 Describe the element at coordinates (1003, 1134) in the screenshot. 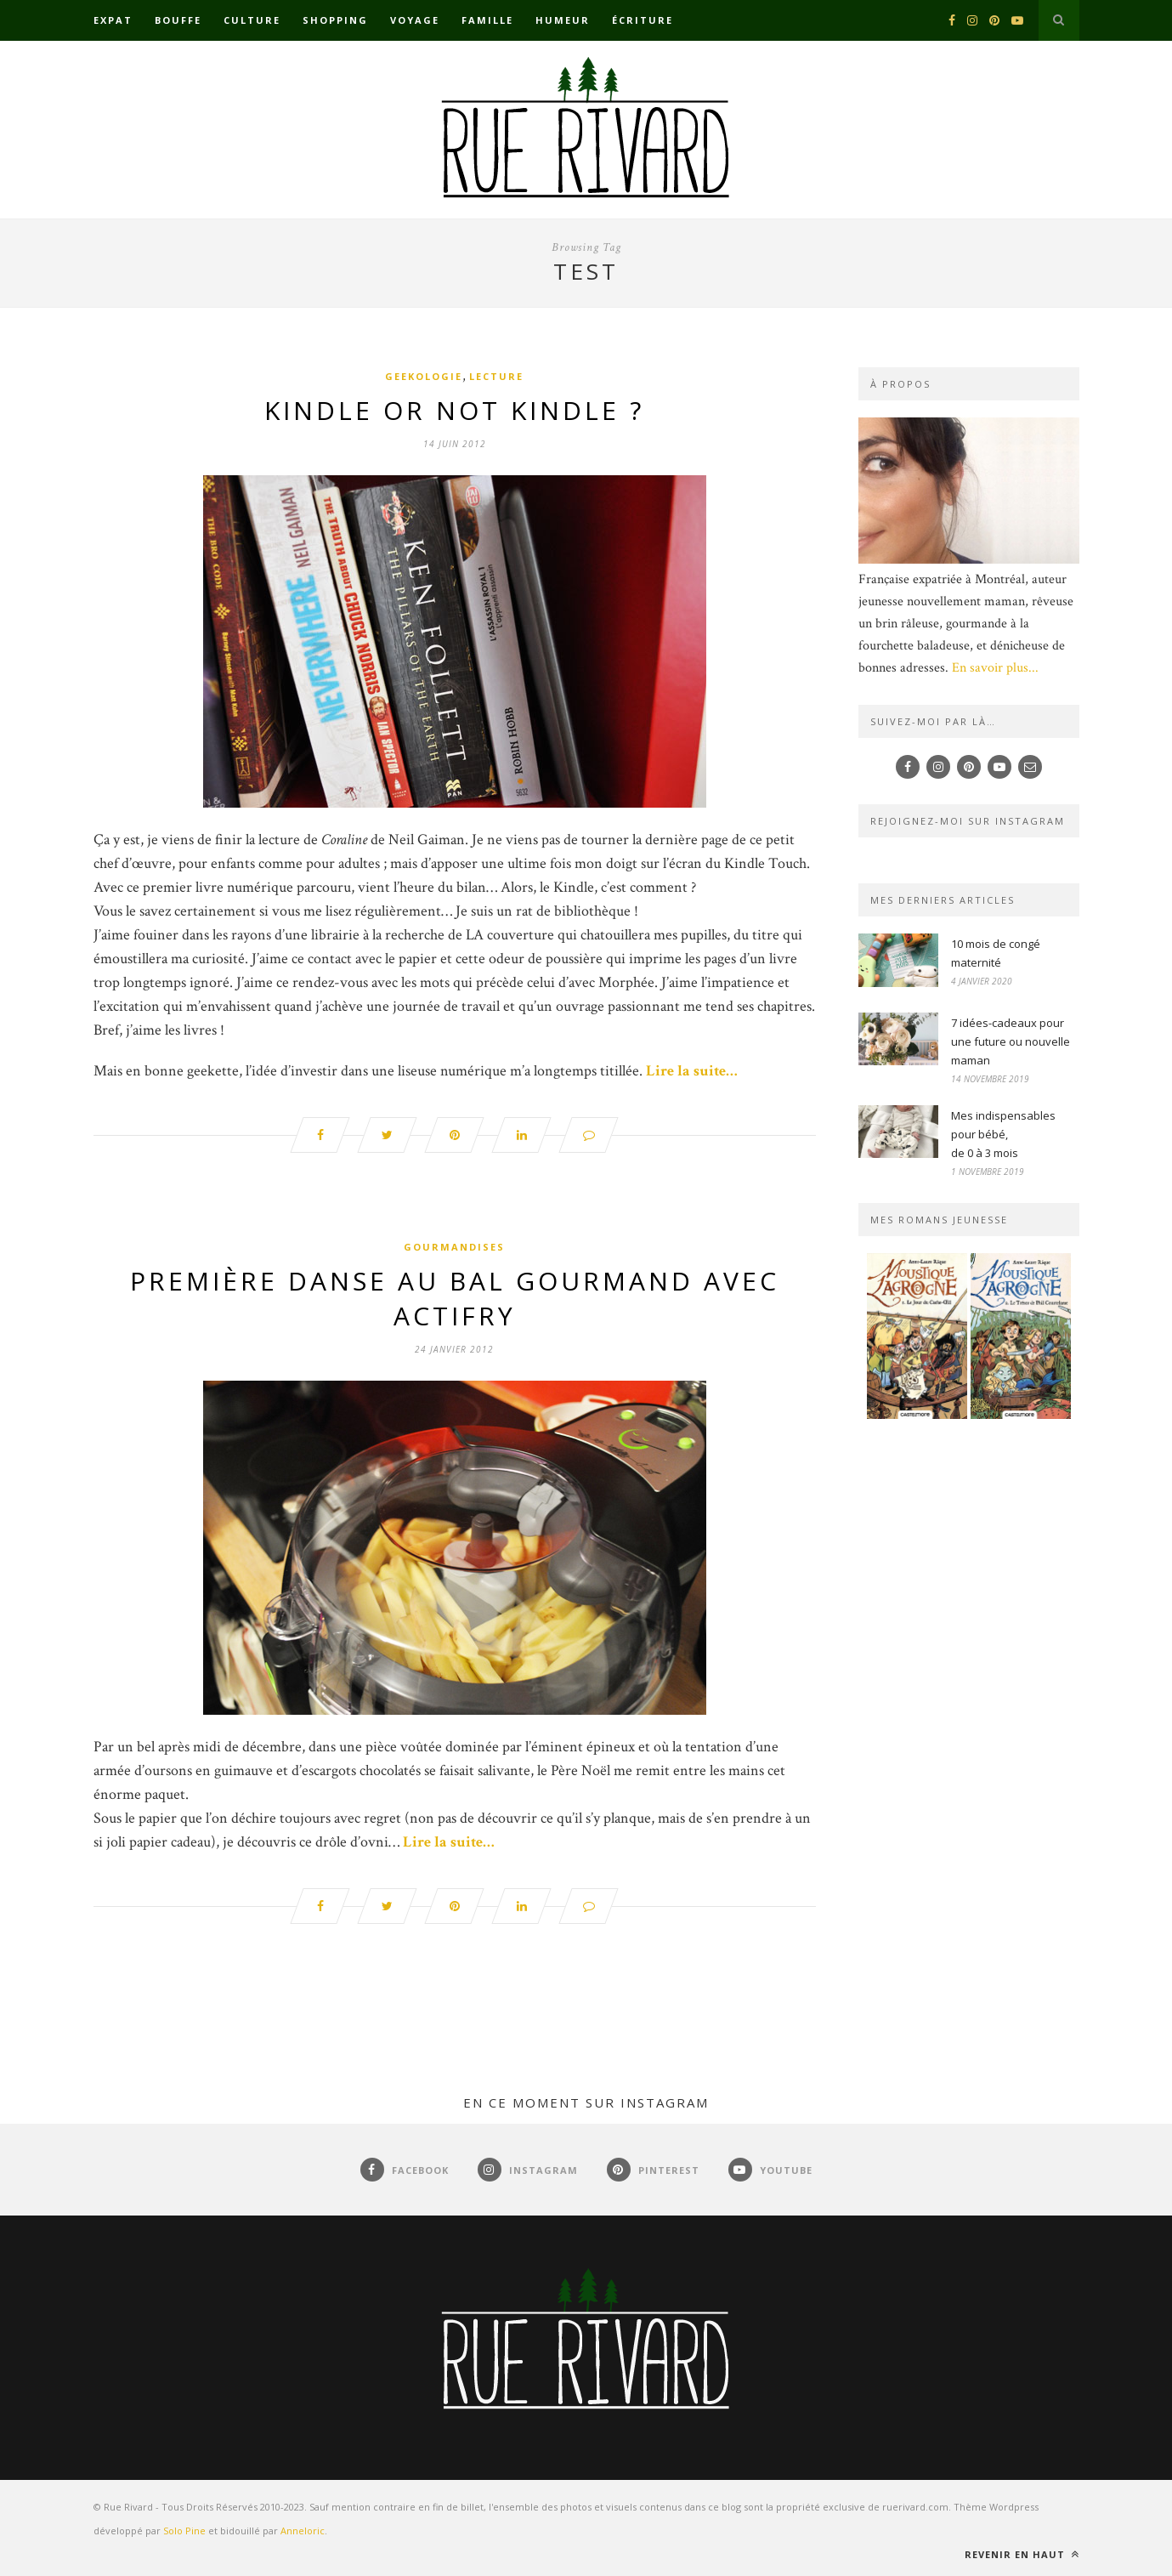

I see `Mes indispensables pour bébé,de 0 à 3 mois` at that location.